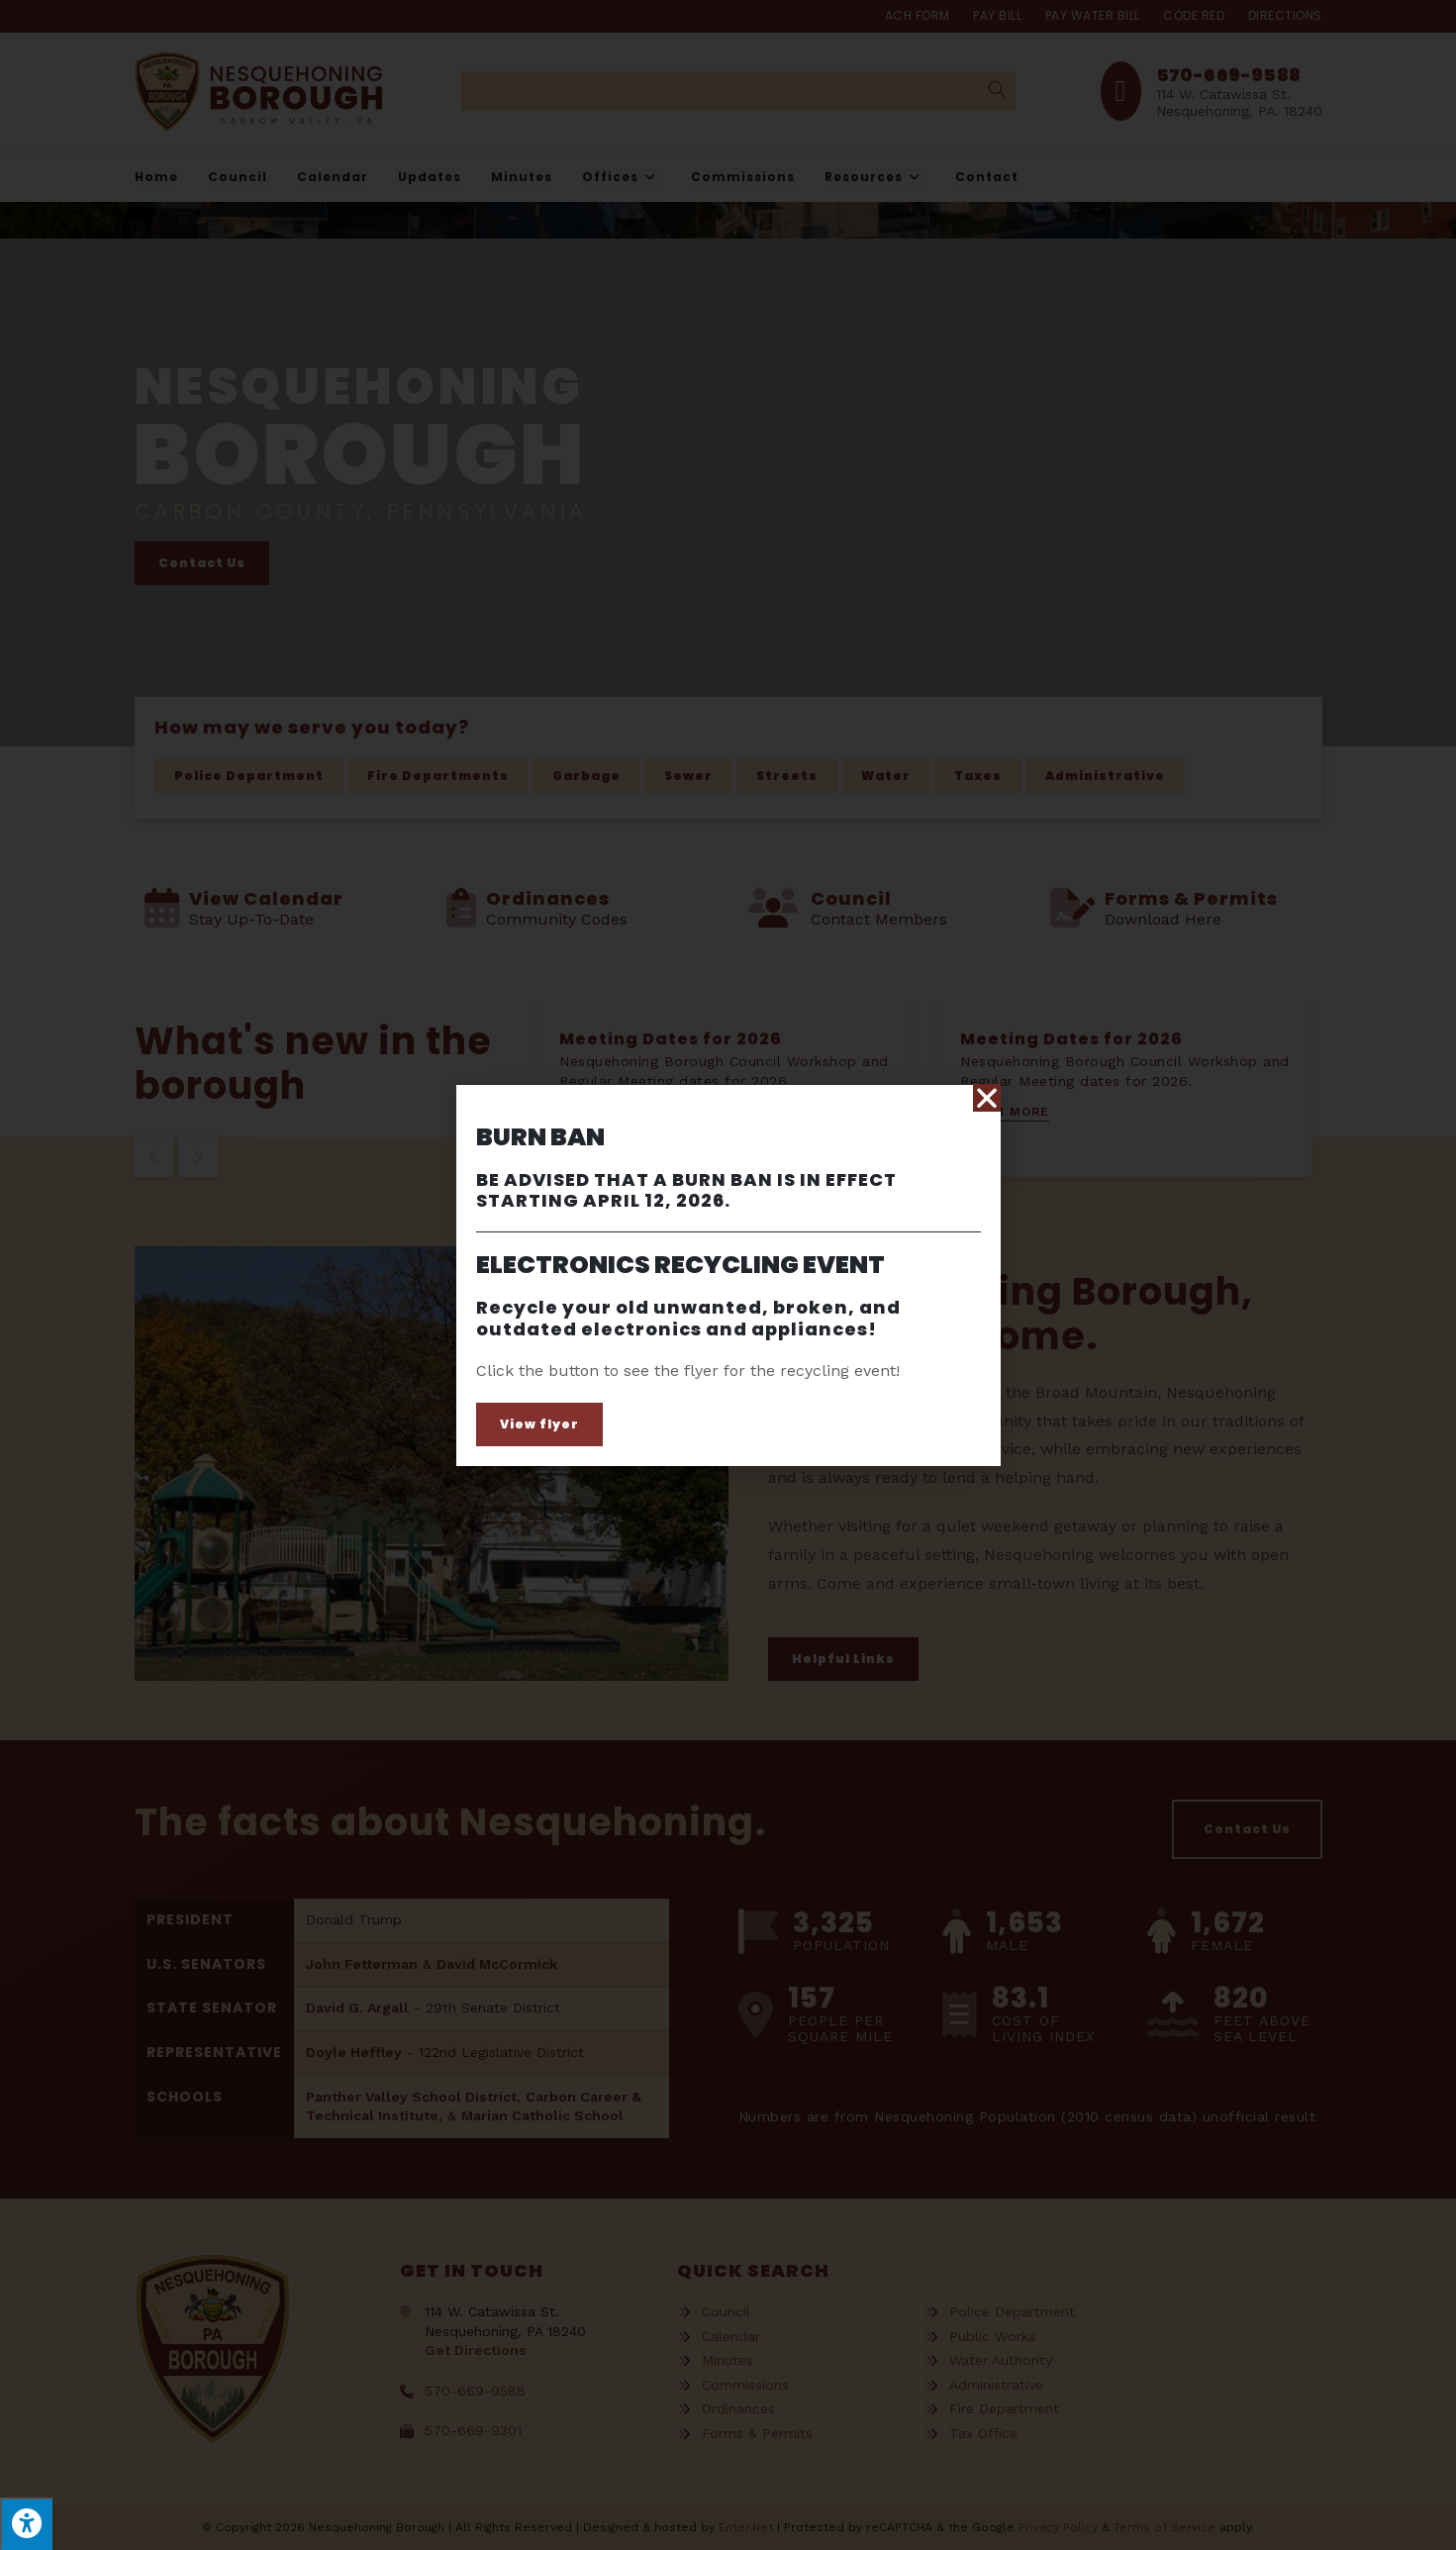  I want to click on [document], so click(728, 1275).